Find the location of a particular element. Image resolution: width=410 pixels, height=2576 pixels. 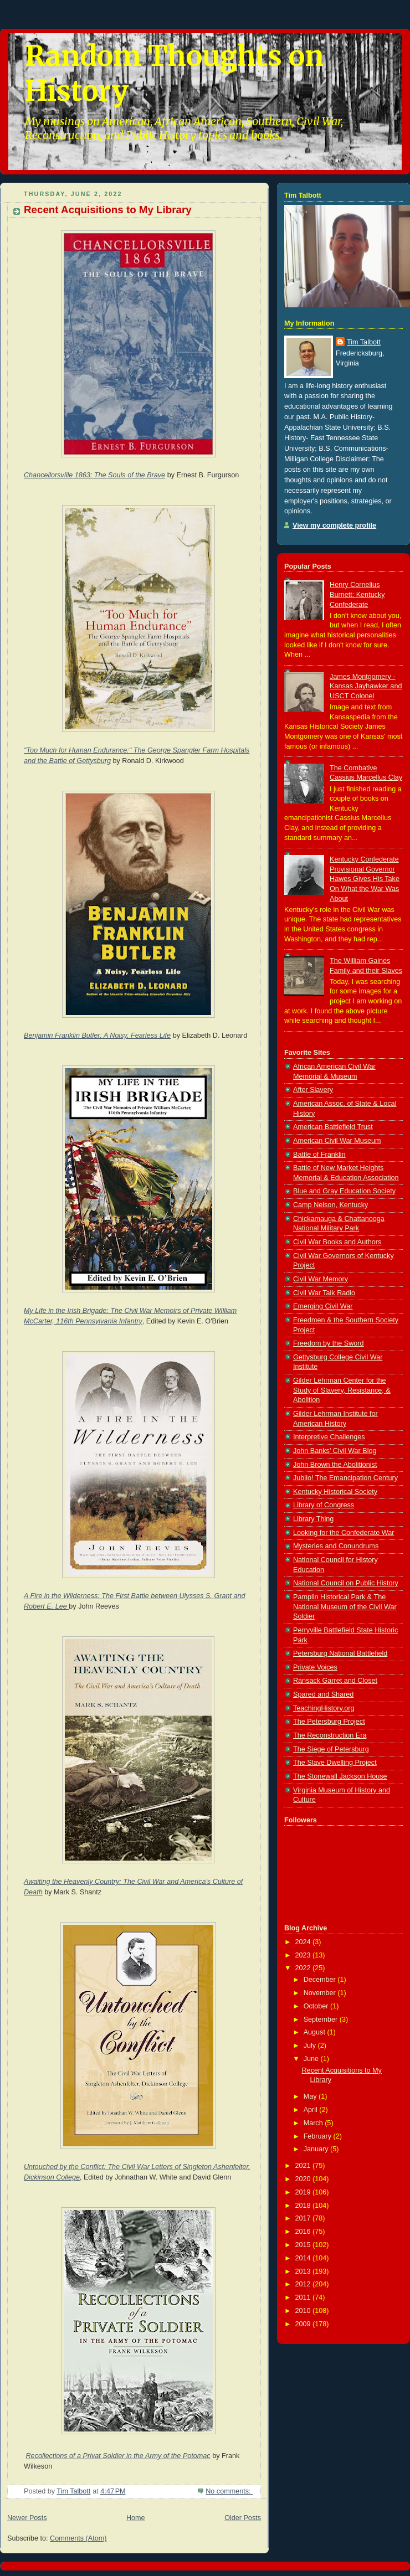

No comments: is located at coordinates (229, 2491).